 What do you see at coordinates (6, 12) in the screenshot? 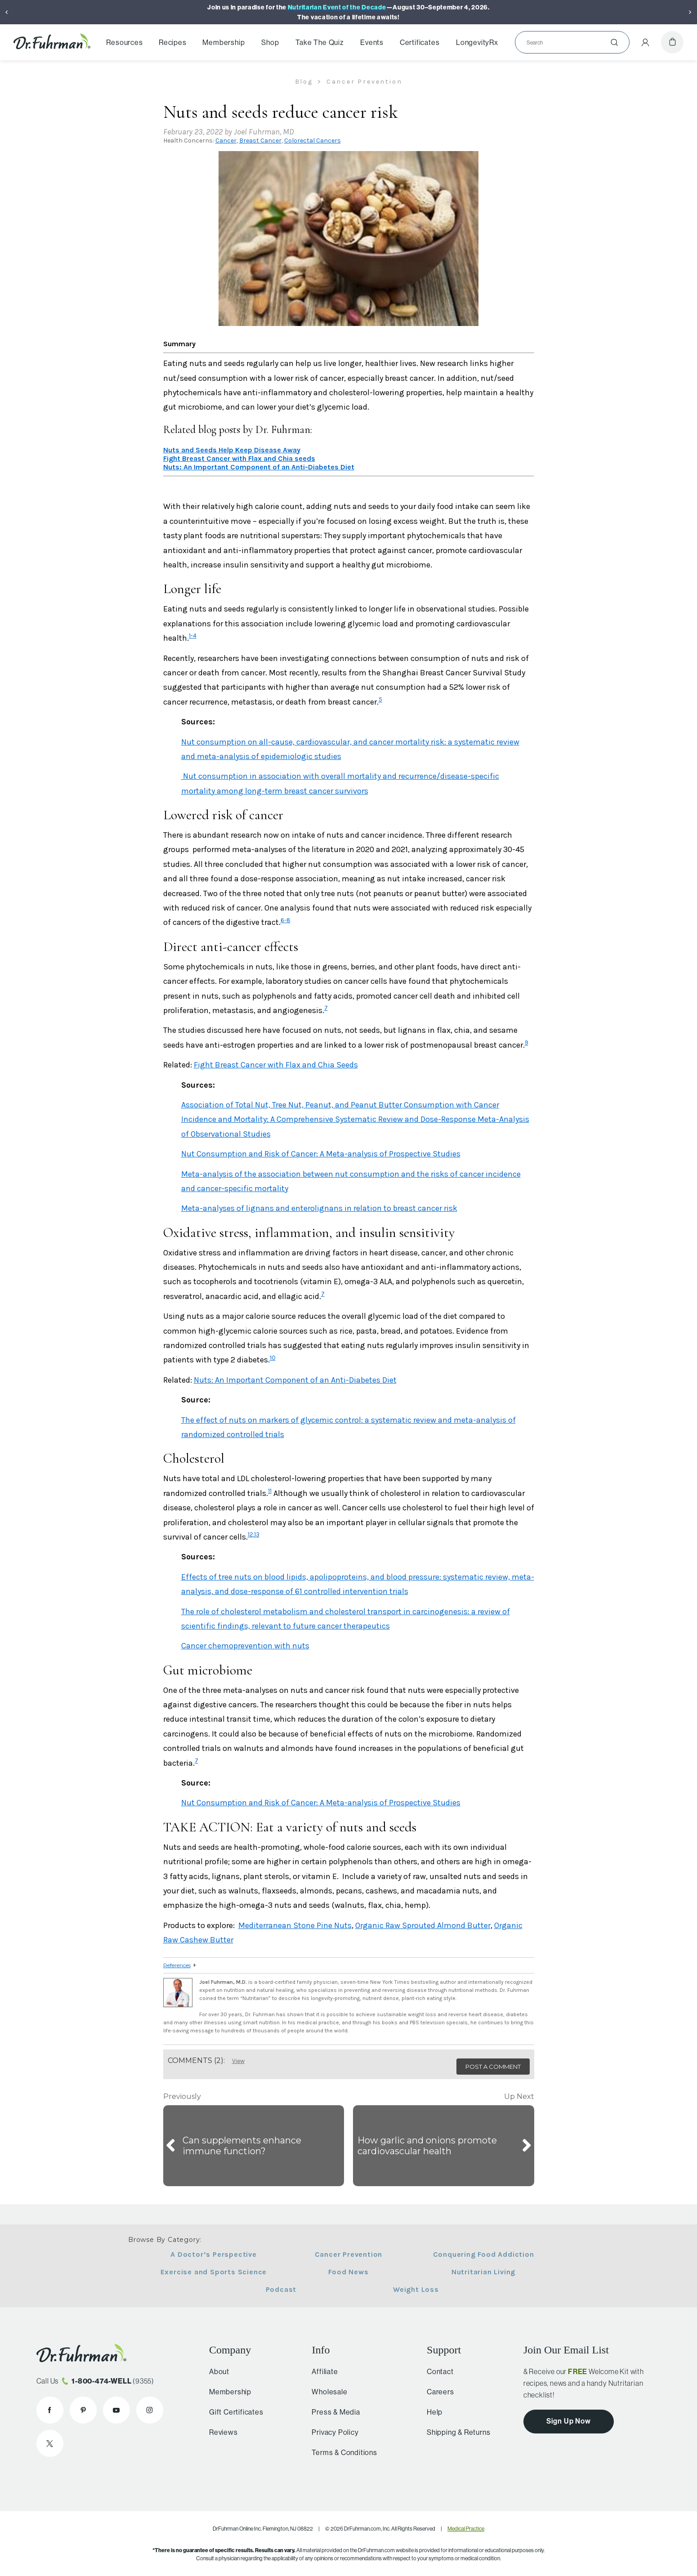
I see `[Previous]` at bounding box center [6, 12].